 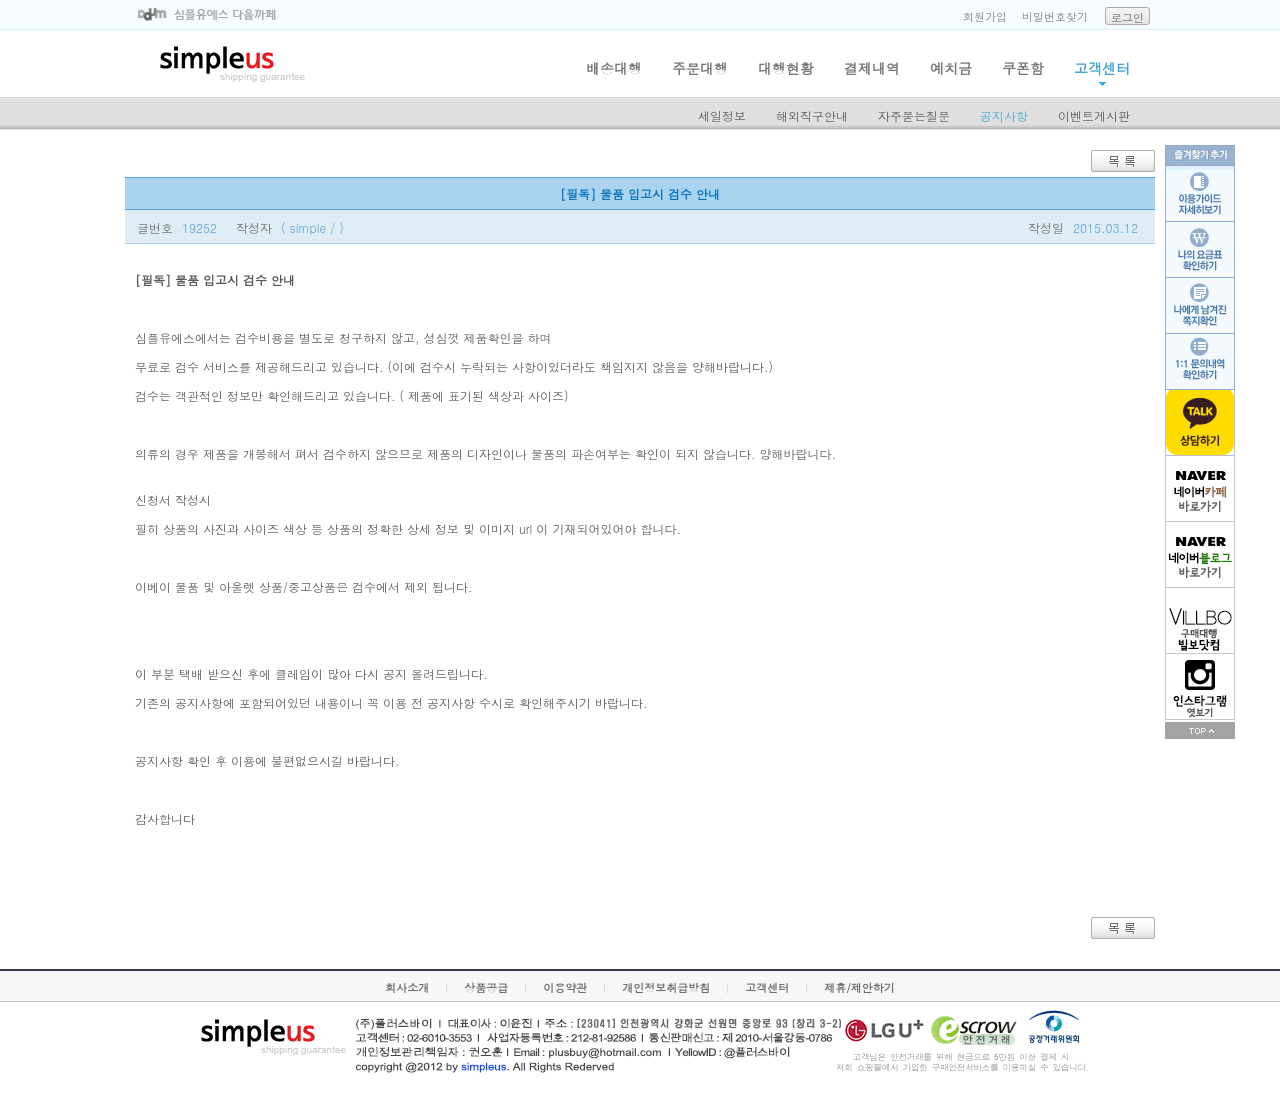 What do you see at coordinates (666, 987) in the screenshot?
I see `개인정보취급방침` at bounding box center [666, 987].